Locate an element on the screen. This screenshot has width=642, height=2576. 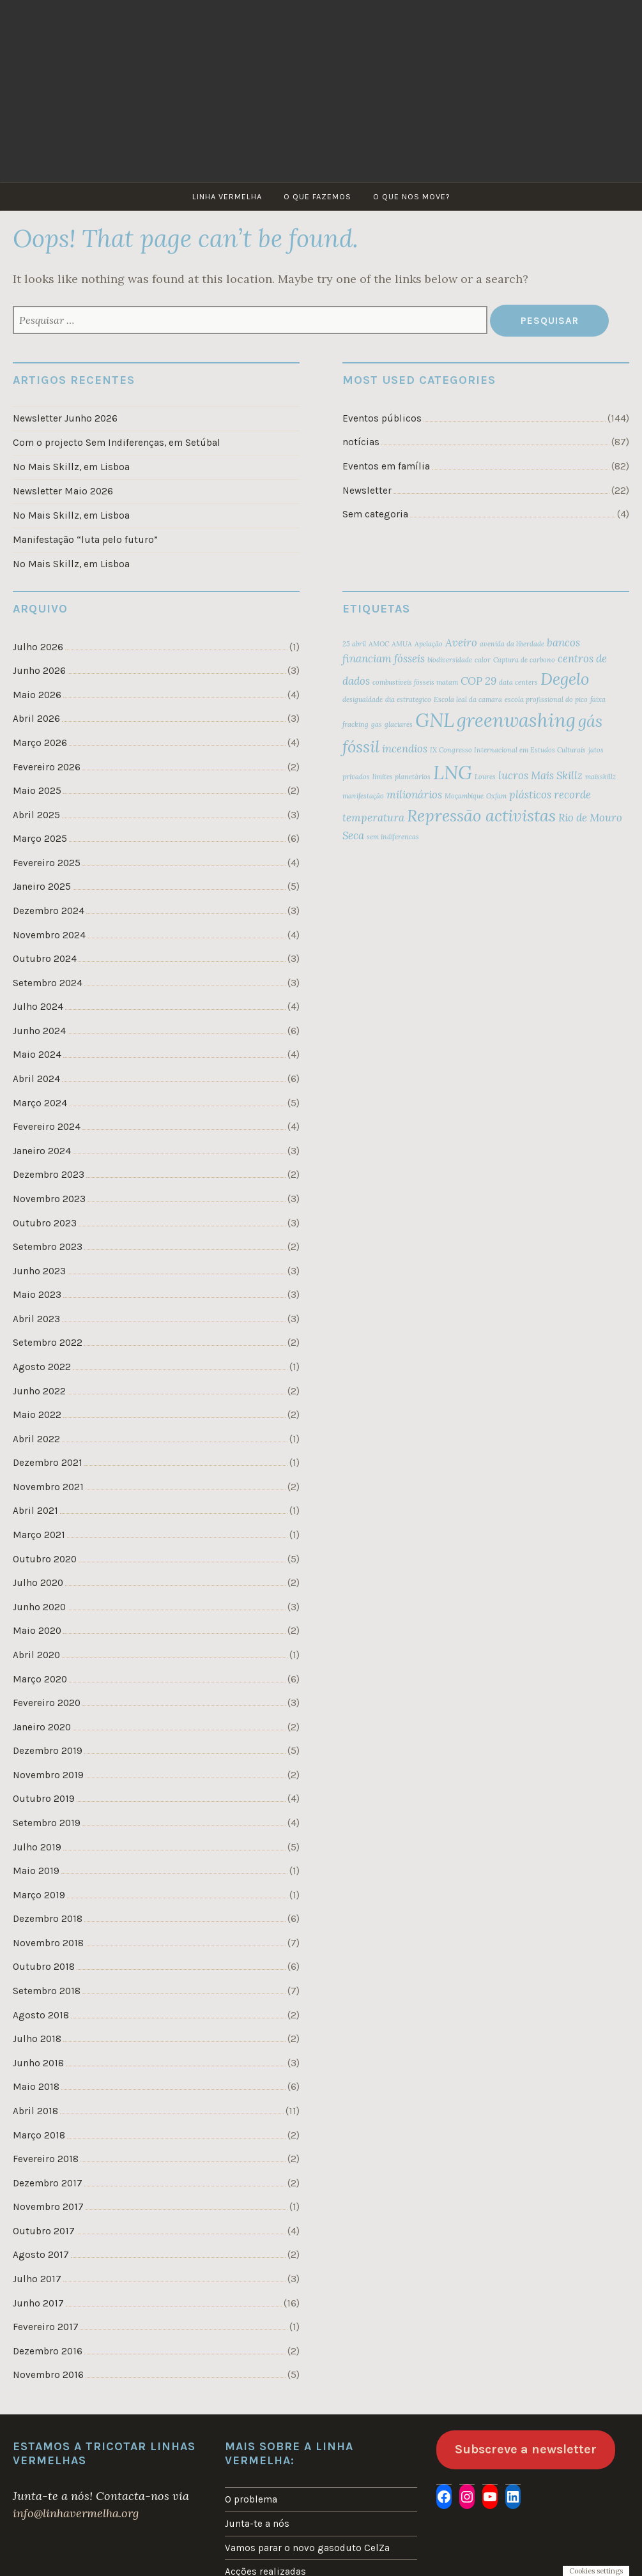
Junta-te a nós is located at coordinates (257, 2523).